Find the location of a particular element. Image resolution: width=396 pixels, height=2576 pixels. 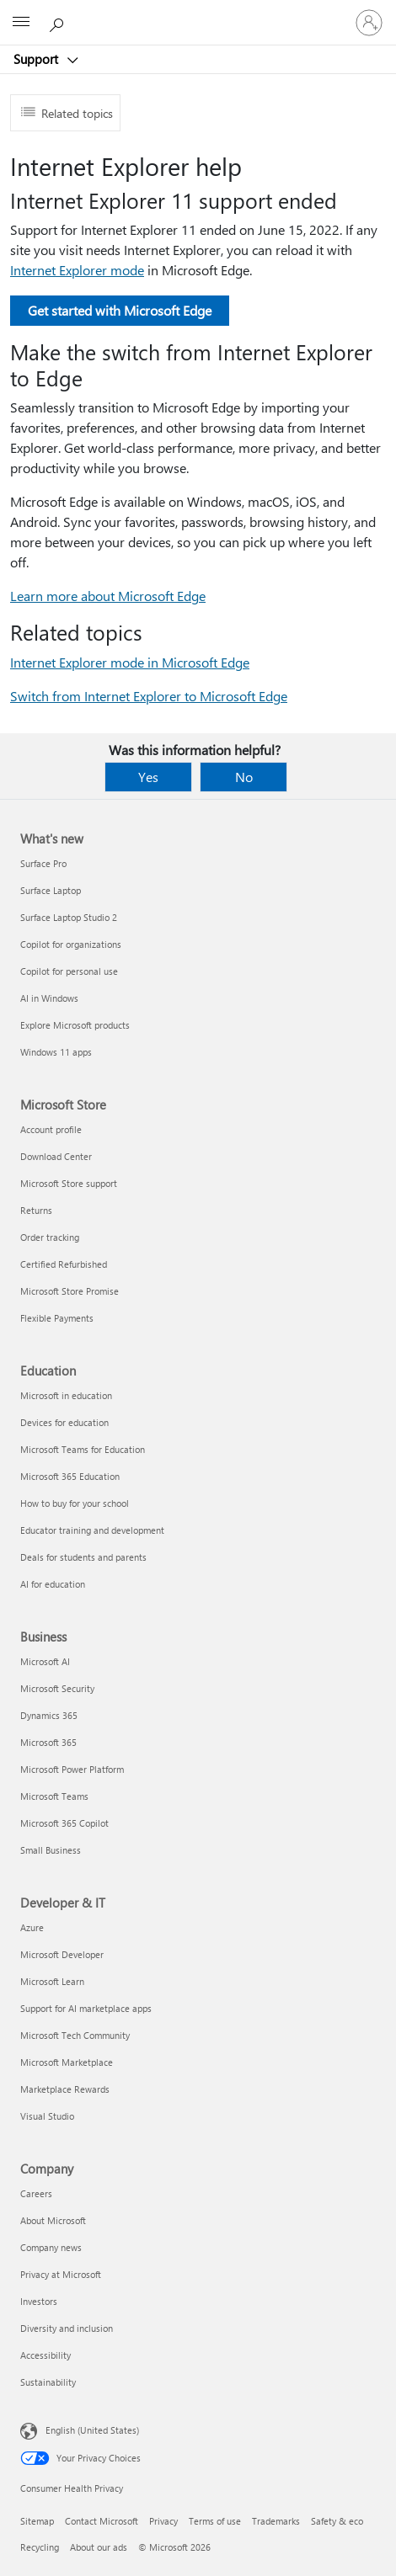

About Microsoft [About Microsoft Company] is located at coordinates (53, 2220).